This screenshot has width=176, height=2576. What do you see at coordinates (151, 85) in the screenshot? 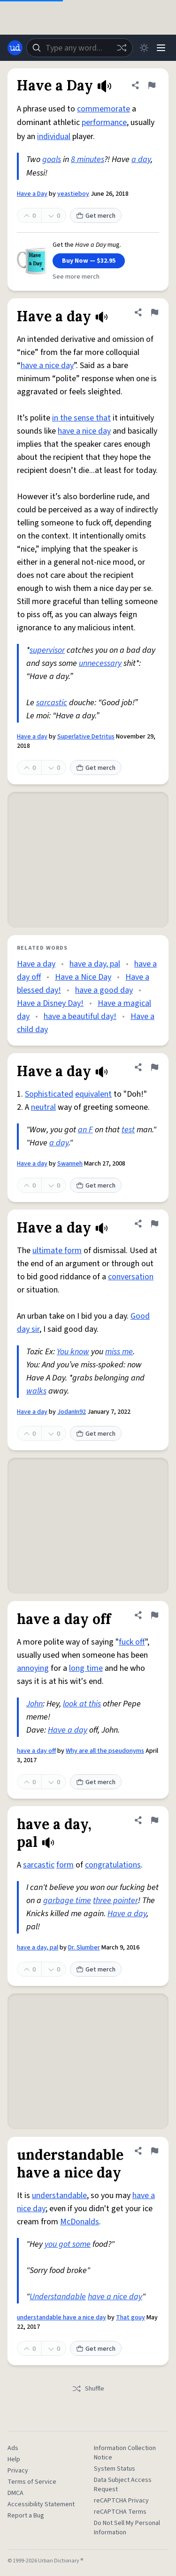
I see `[Flag this definition of Have a Day]` at bounding box center [151, 85].